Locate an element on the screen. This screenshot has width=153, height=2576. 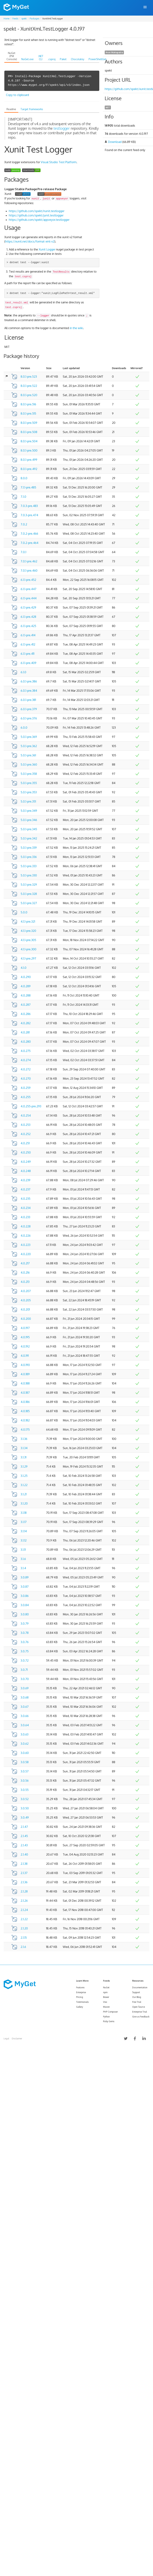
8.0.1-pre.515 is located at coordinates (28, 413).